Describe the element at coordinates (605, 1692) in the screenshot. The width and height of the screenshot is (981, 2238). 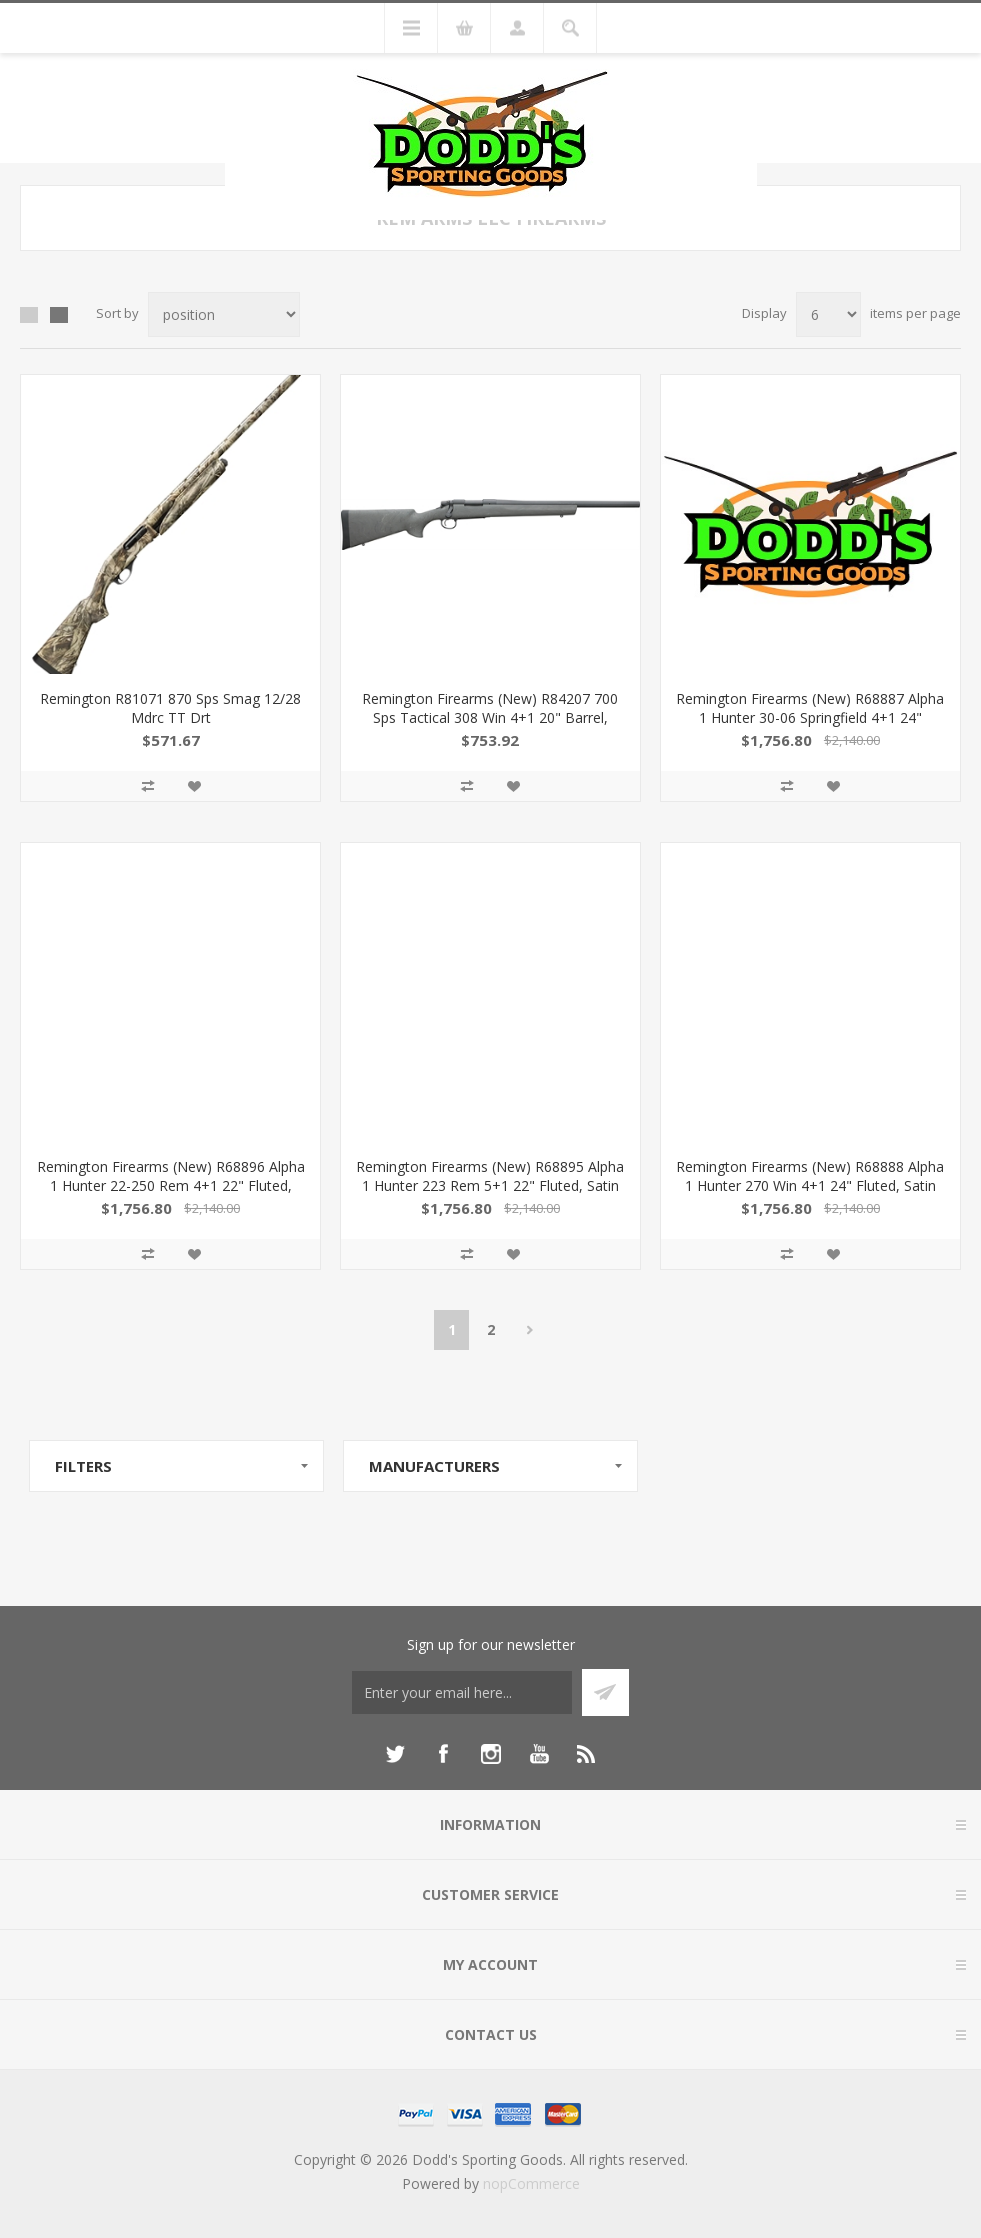
I see `Subscribe` at that location.